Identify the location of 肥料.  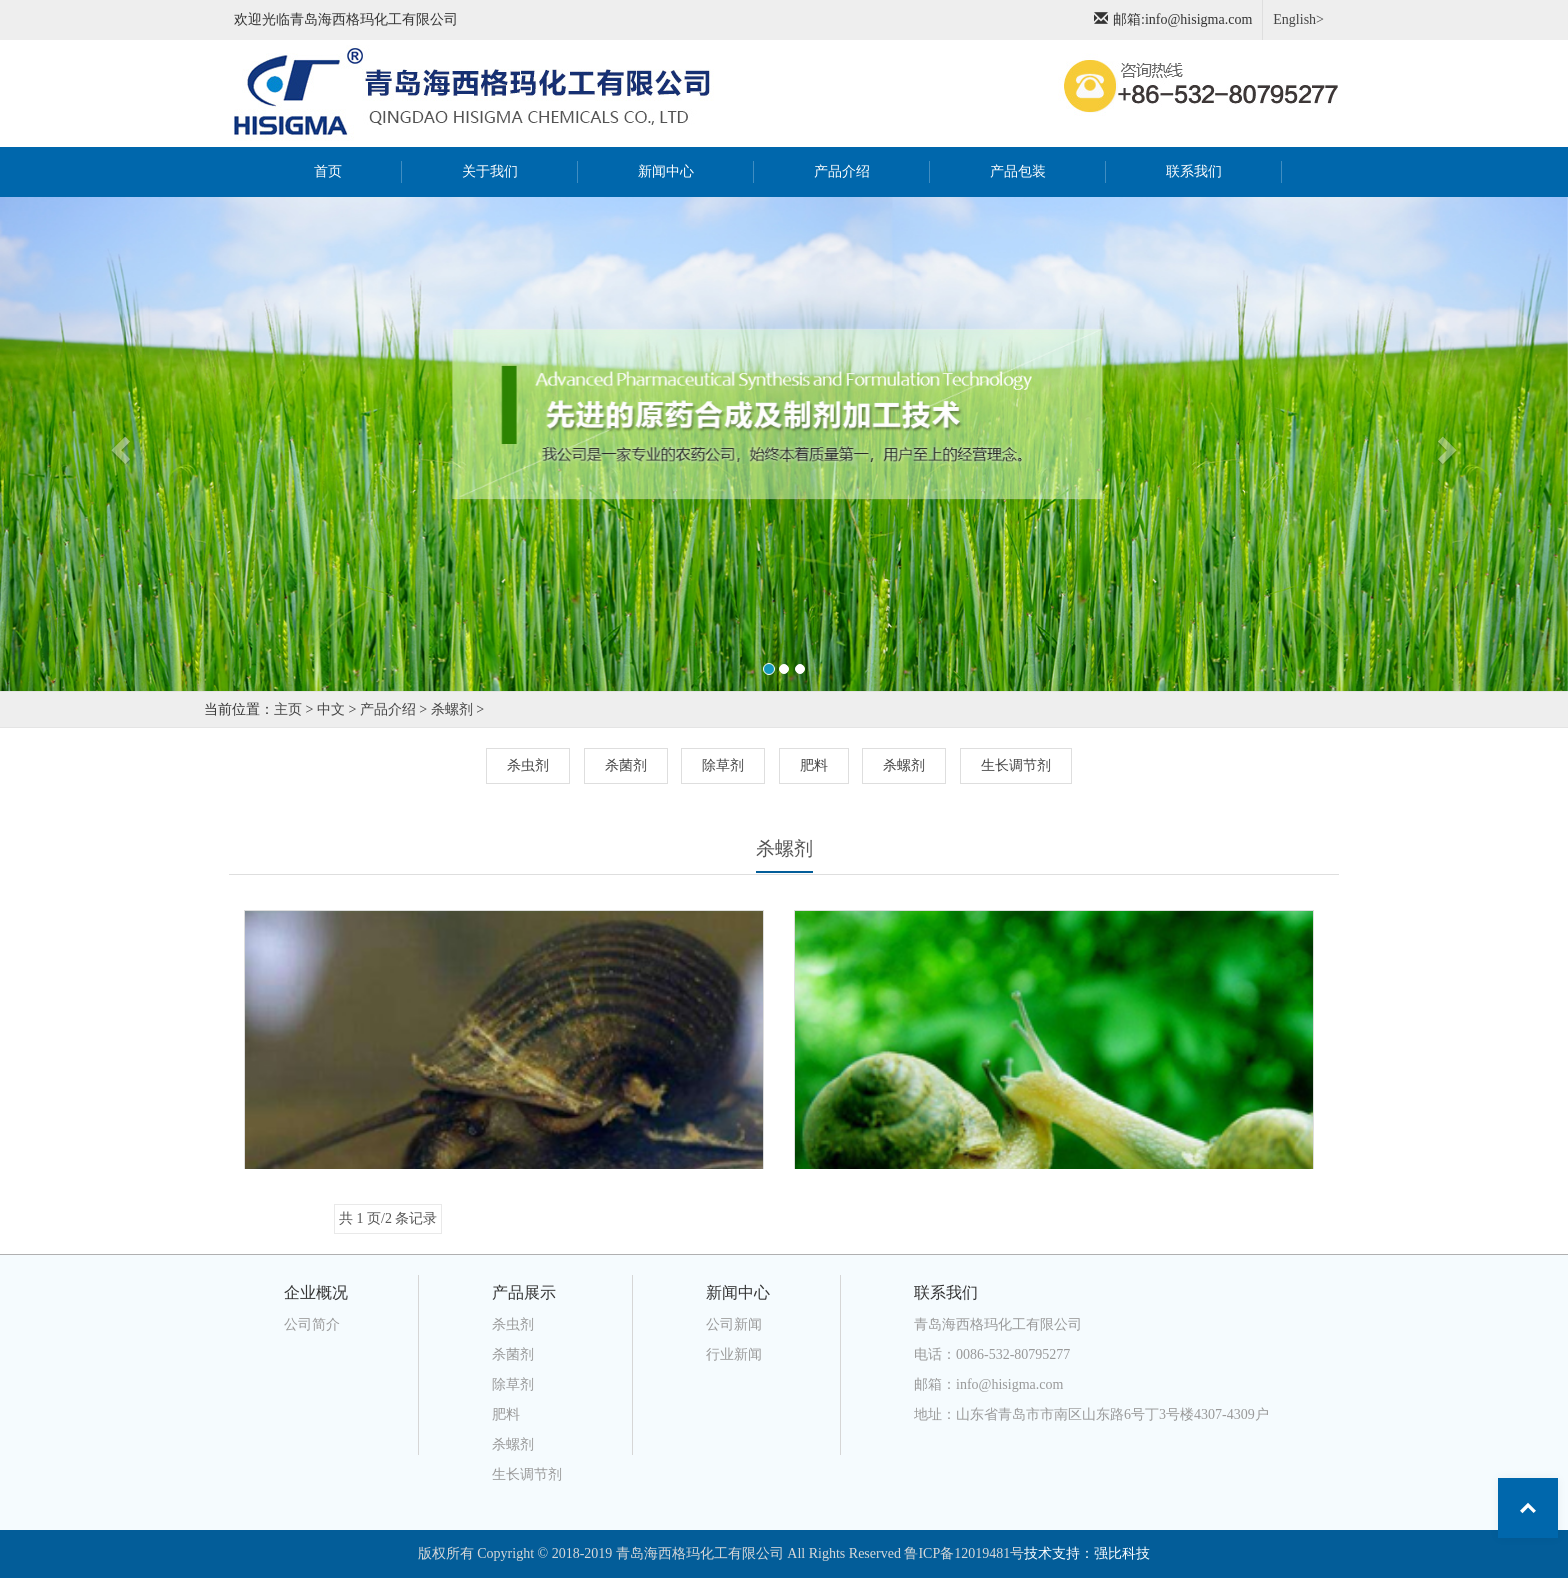
(814, 765).